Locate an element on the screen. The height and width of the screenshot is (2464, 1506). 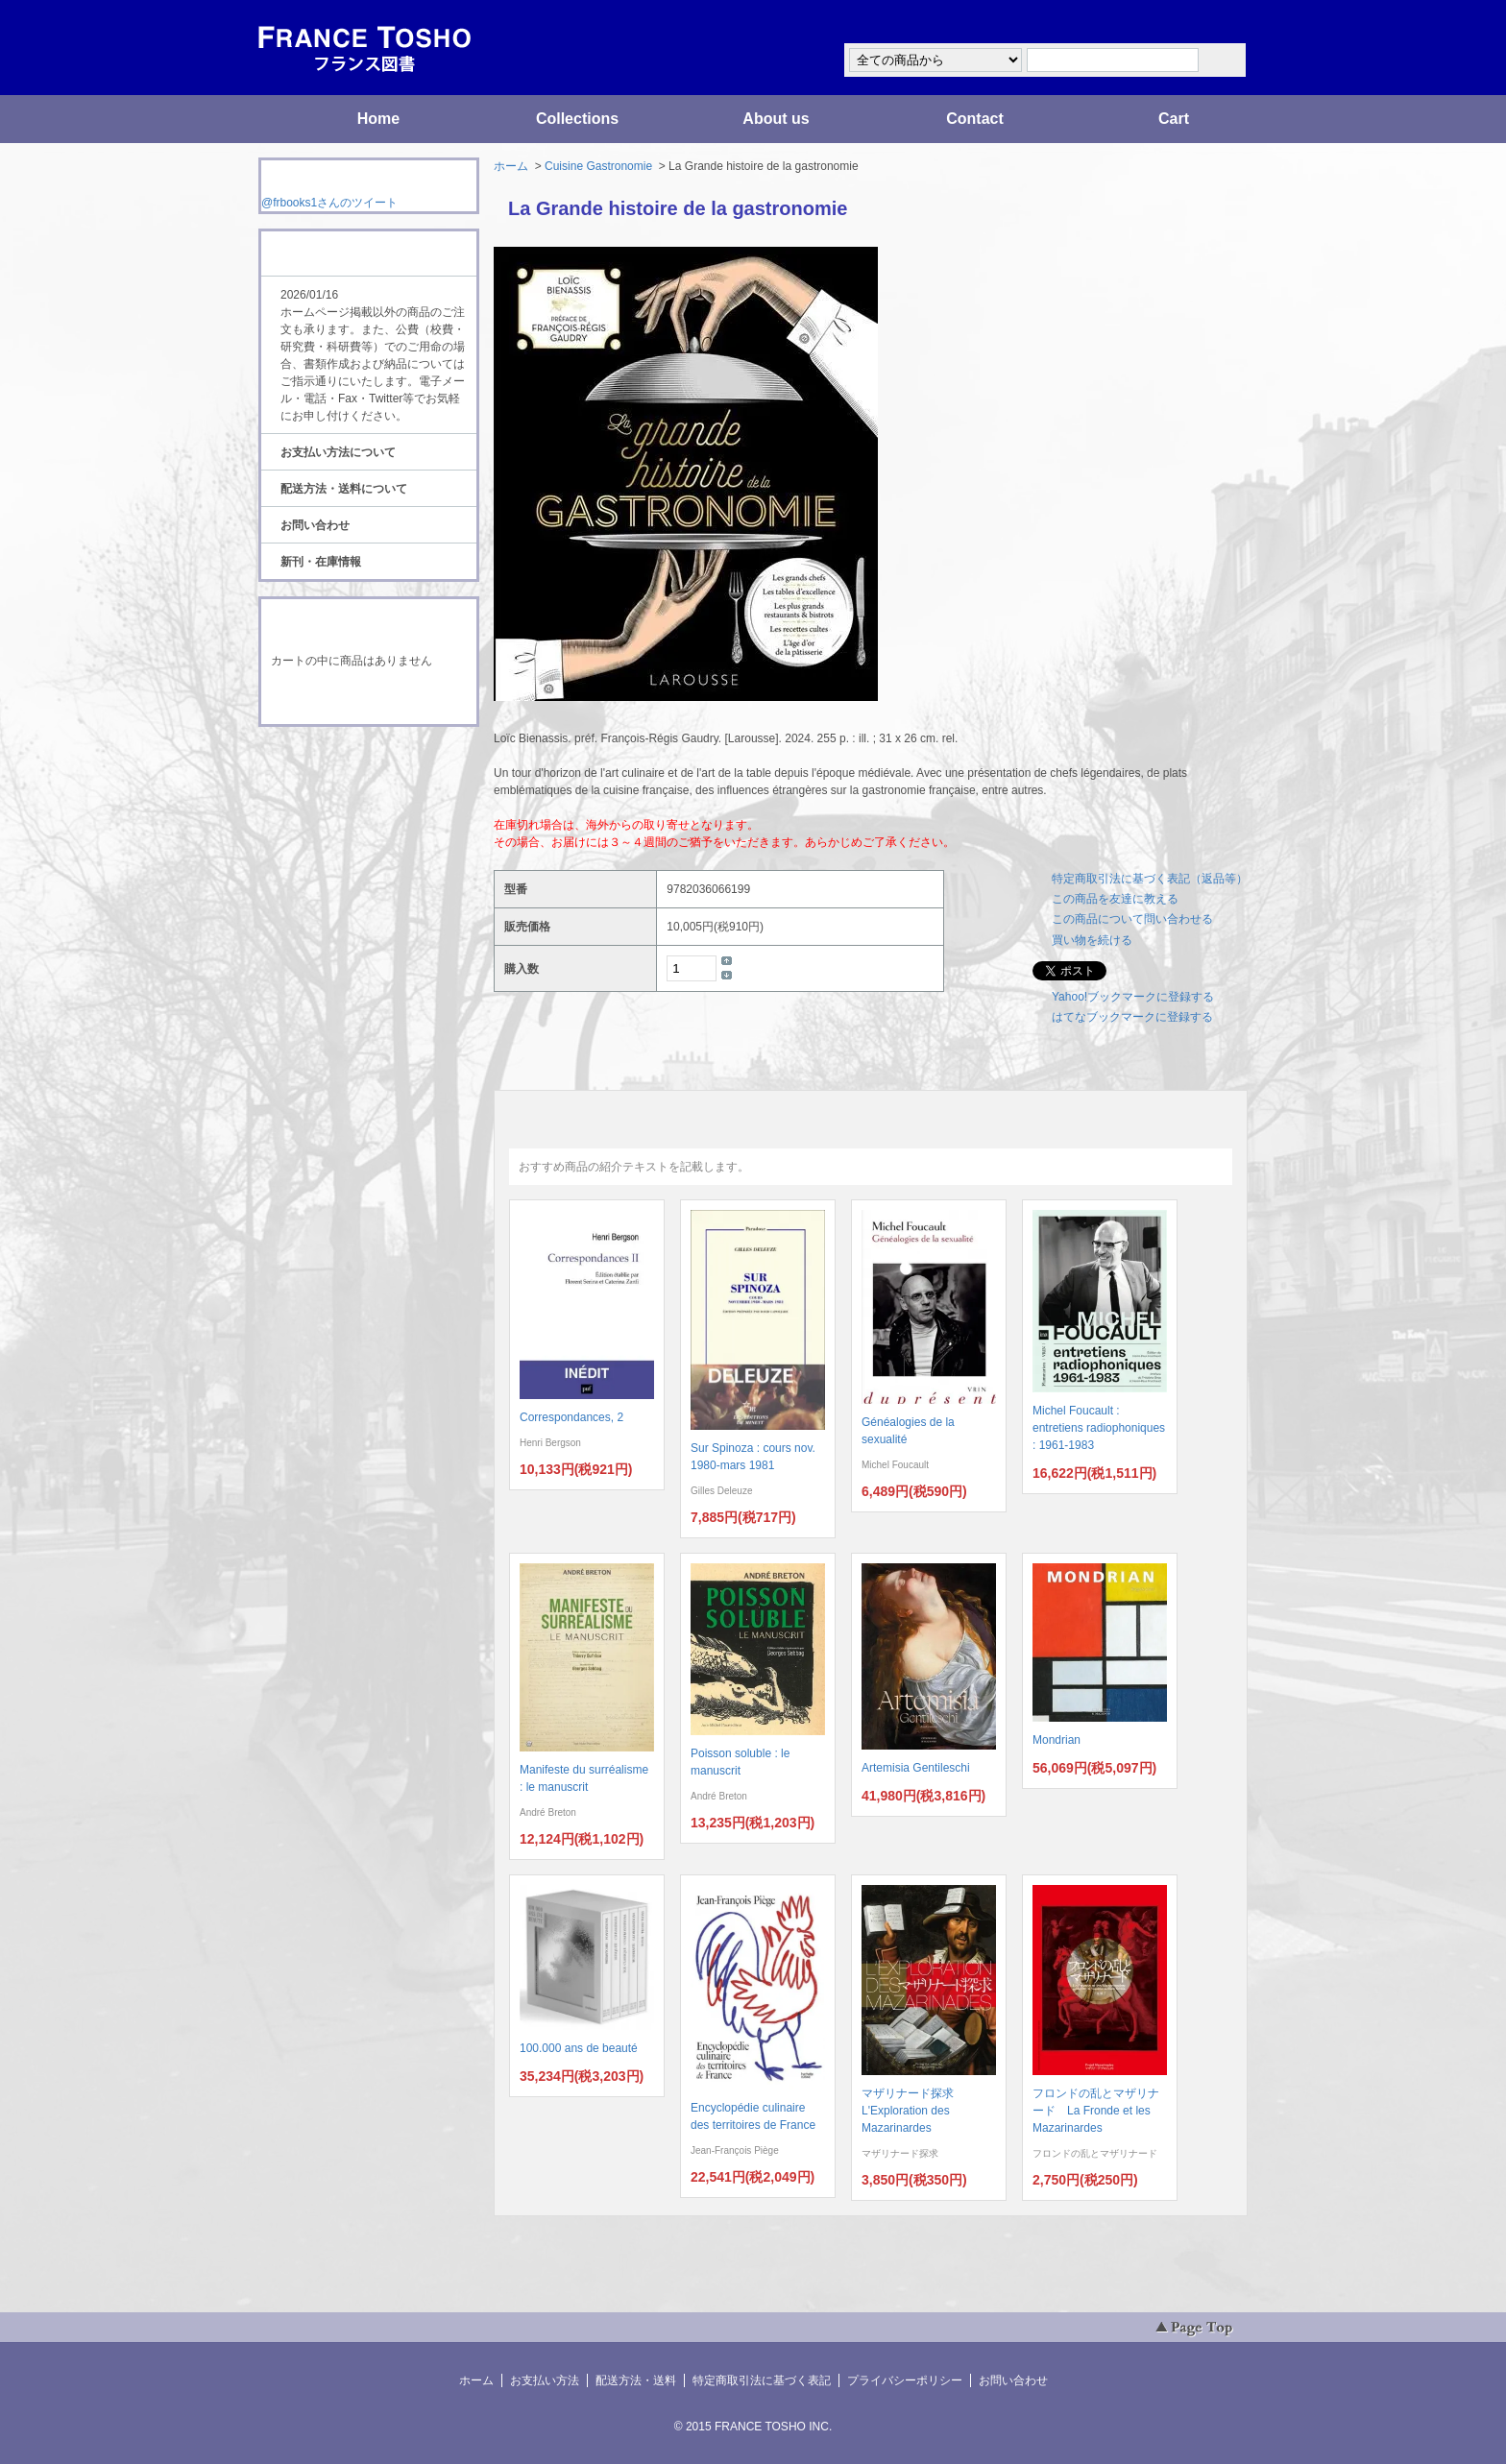
配送方法・送料について is located at coordinates (343, 488).